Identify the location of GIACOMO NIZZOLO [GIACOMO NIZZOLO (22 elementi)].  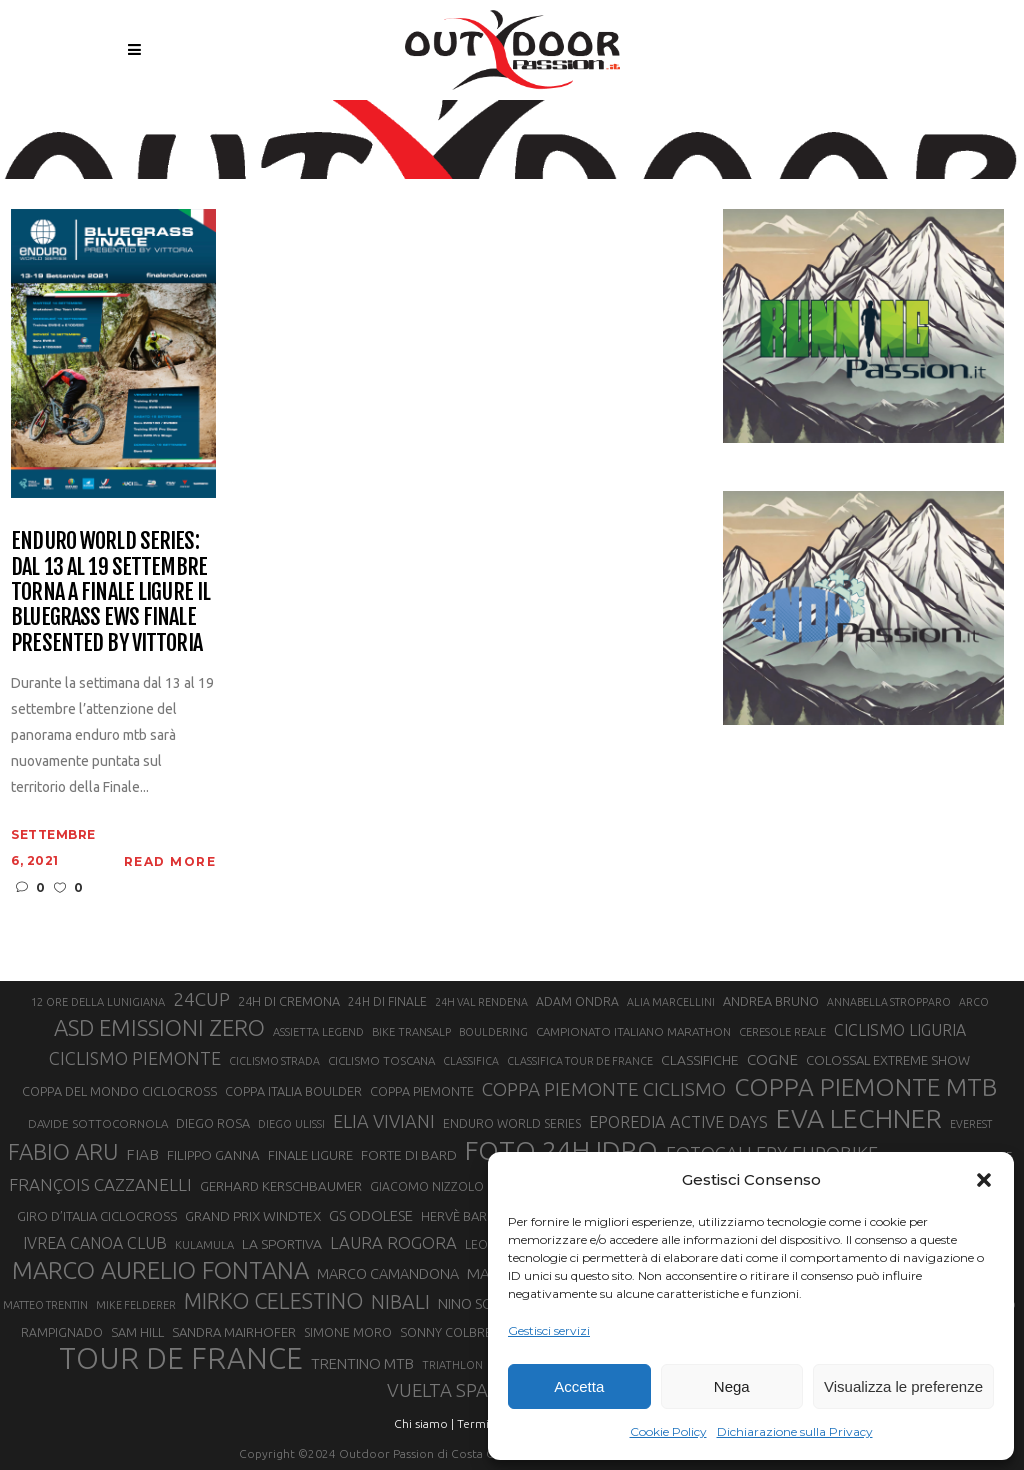
(427, 1186).